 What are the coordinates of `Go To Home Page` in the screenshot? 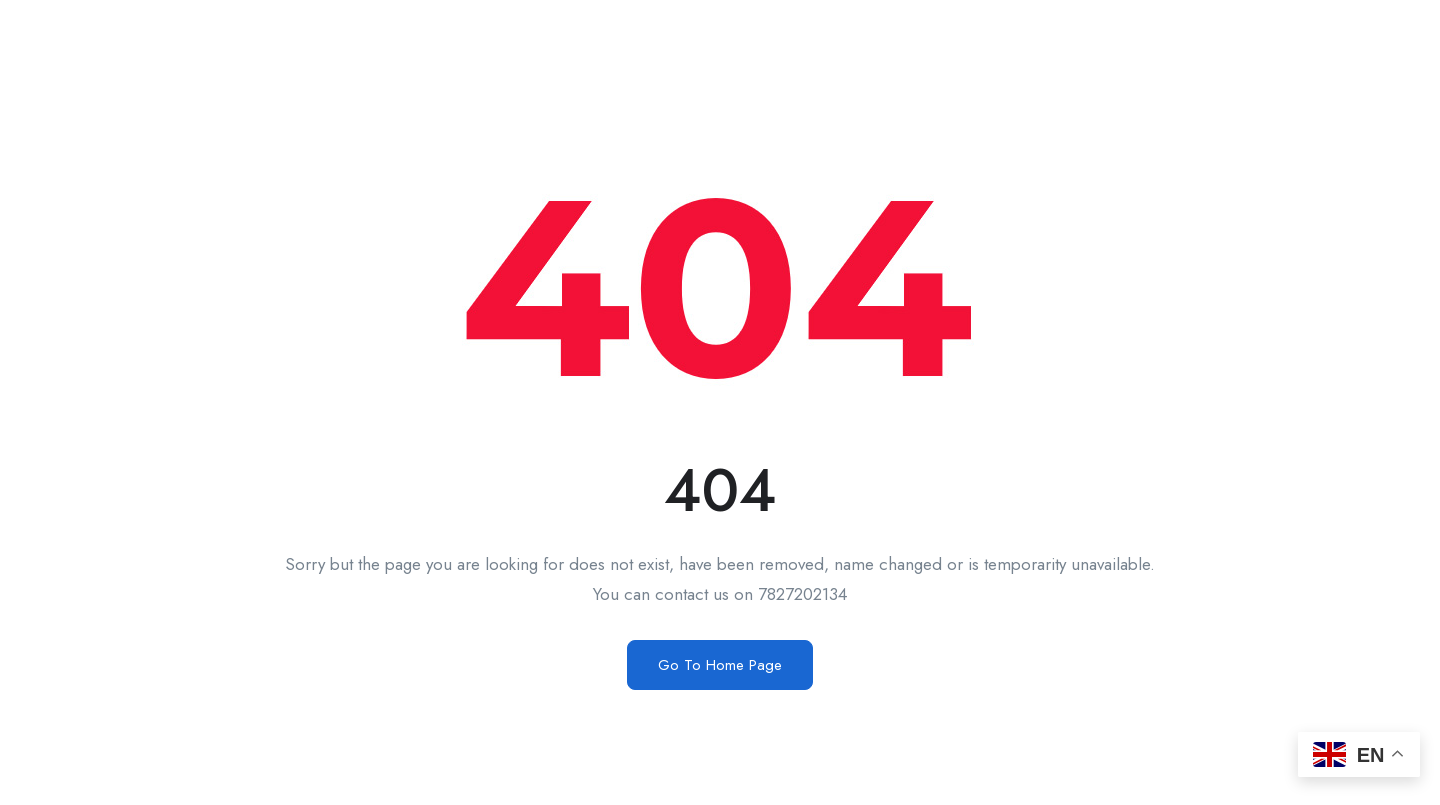 It's located at (720, 665).